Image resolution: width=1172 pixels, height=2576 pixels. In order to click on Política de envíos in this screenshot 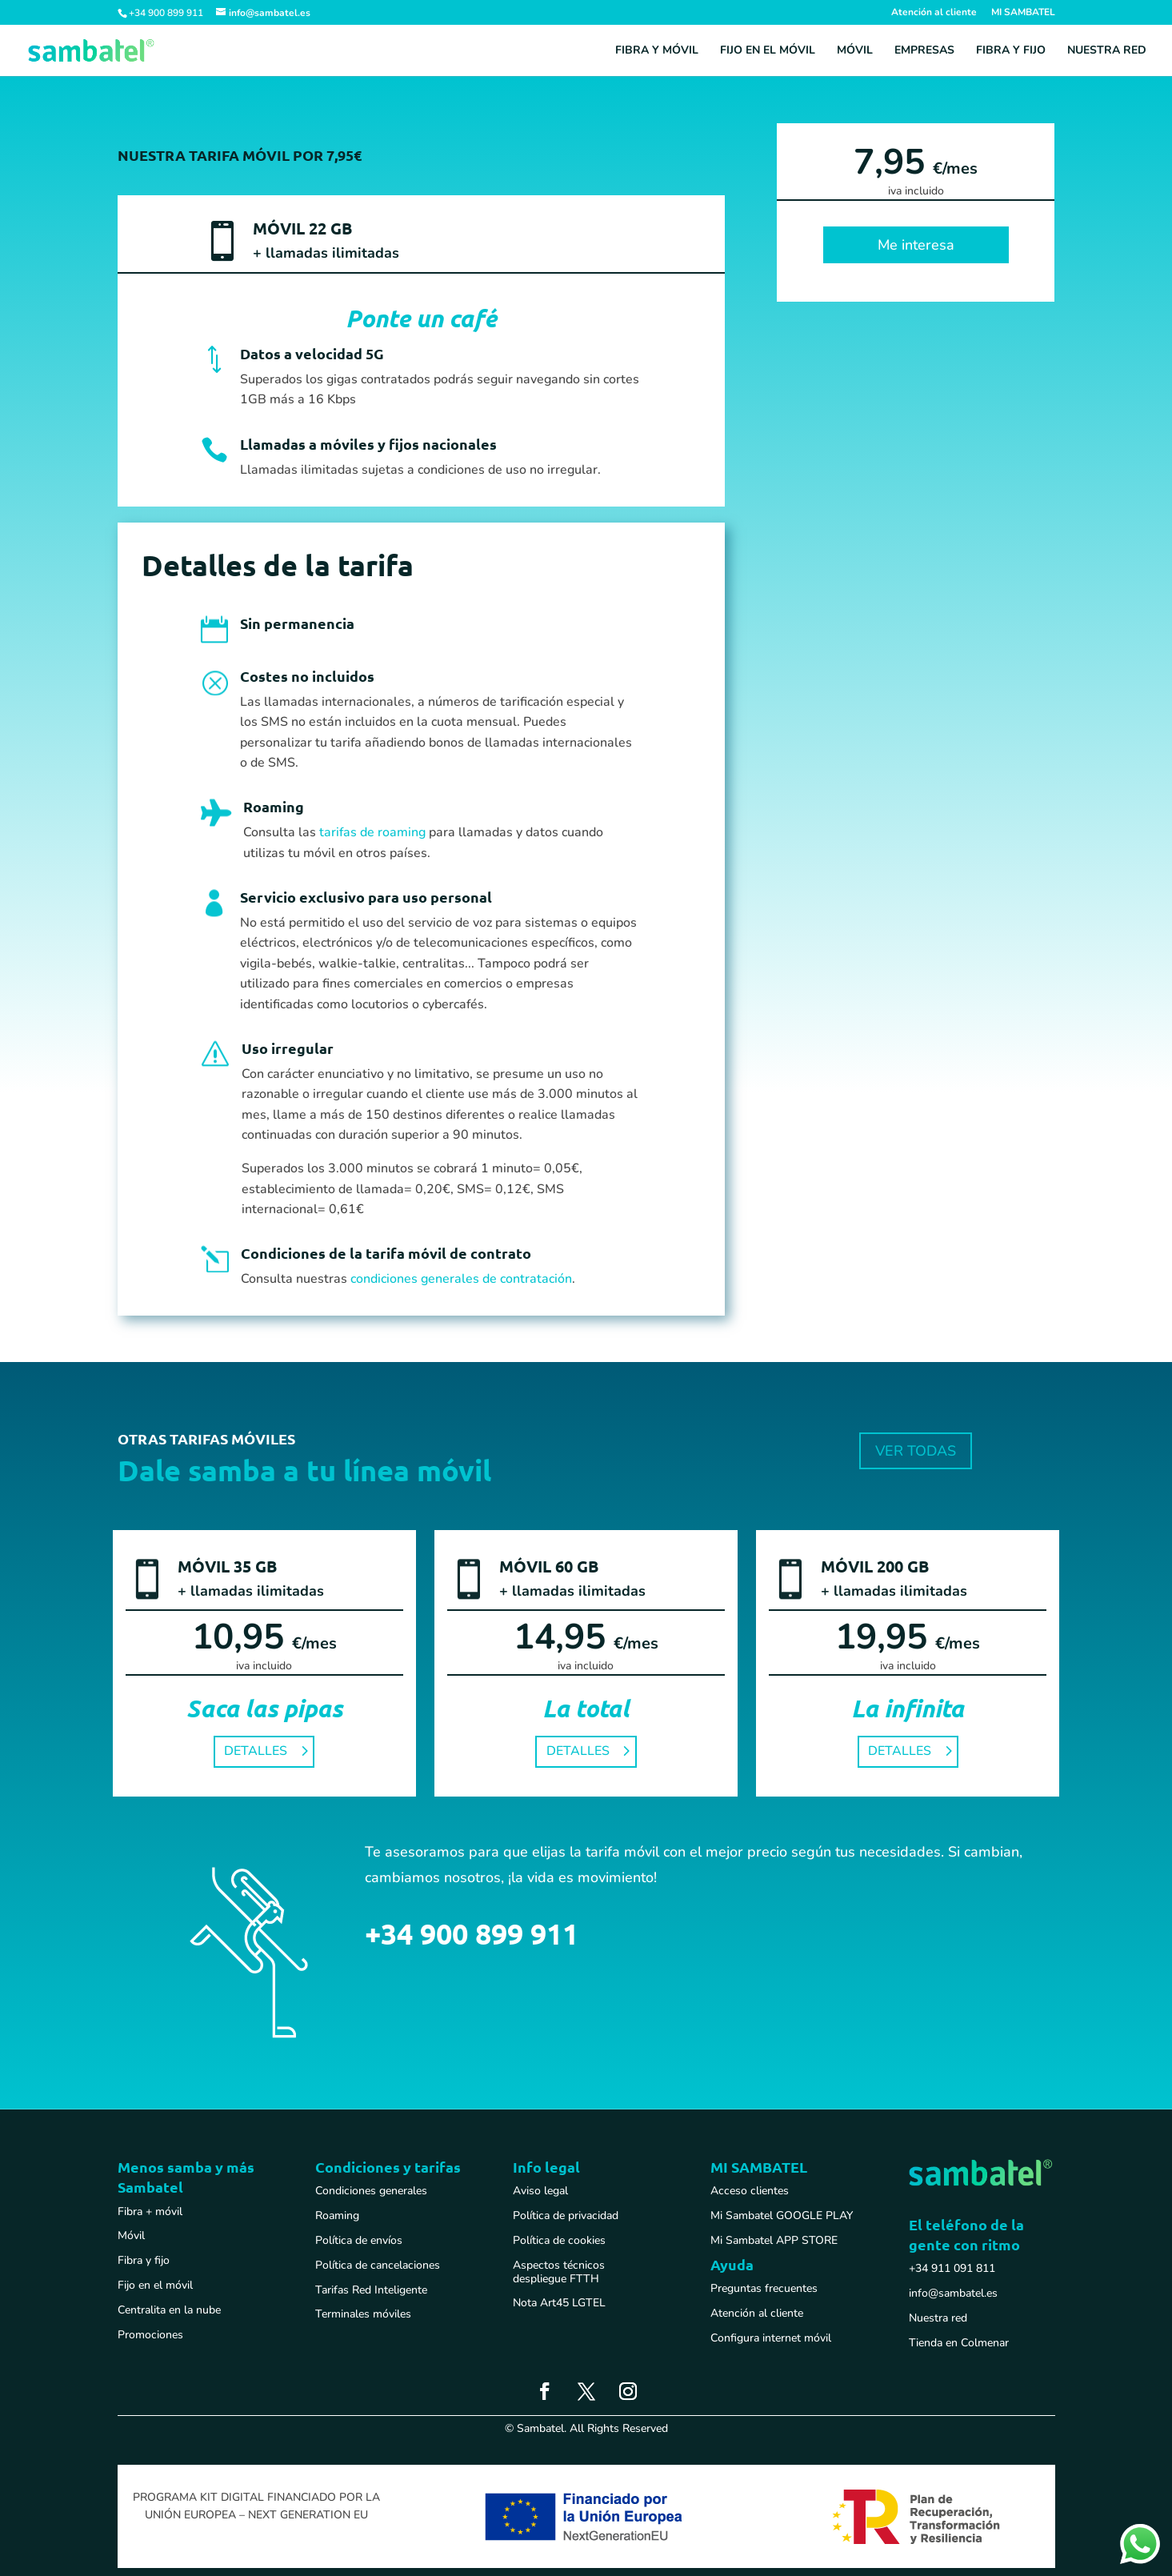, I will do `click(358, 2240)`.